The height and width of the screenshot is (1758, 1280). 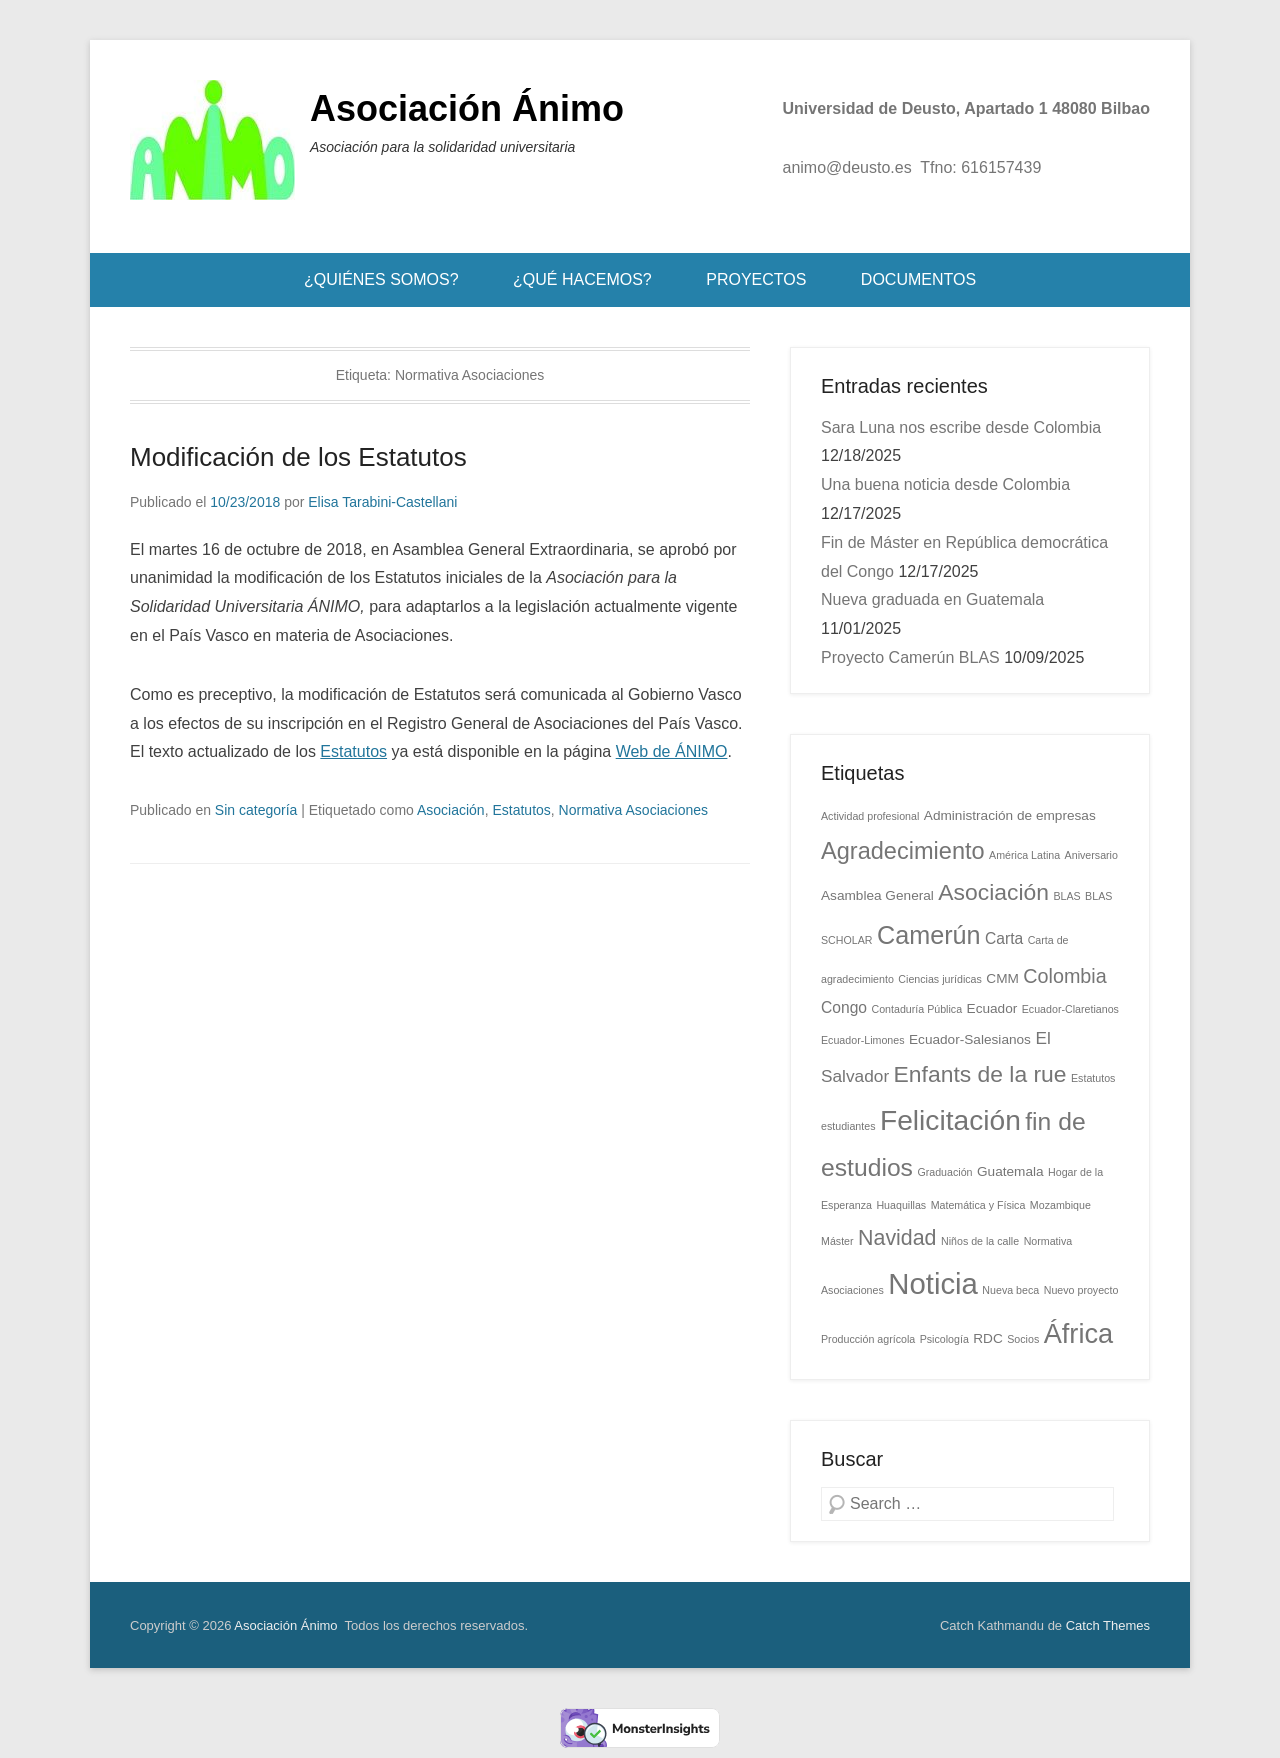 I want to click on Administración de empresas [Administración de empresas (2 elementos)], so click(x=1010, y=815).